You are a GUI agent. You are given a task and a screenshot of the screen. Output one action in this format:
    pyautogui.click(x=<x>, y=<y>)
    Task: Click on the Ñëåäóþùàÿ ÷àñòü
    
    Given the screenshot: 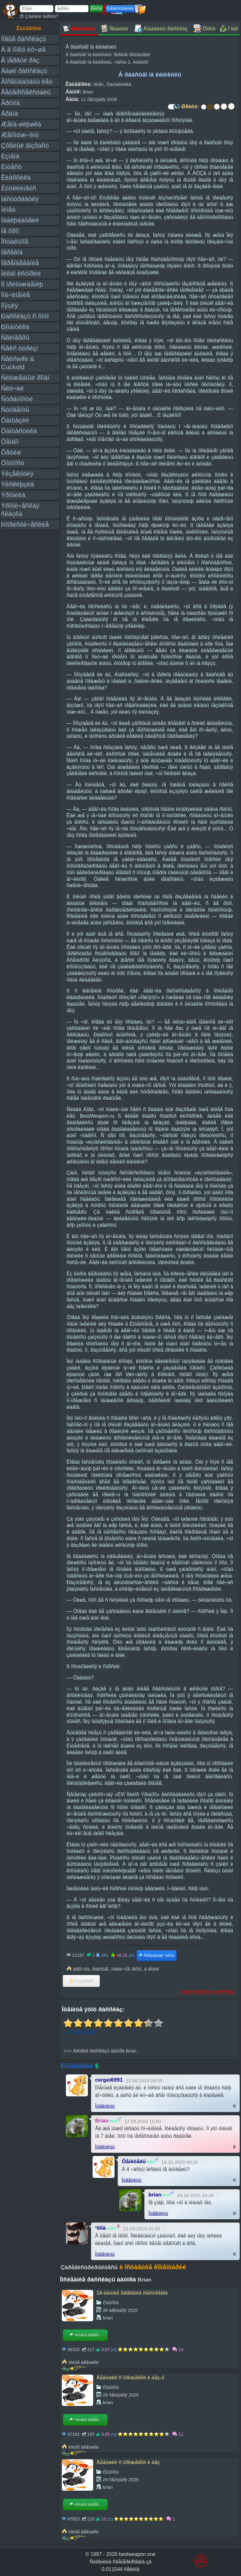 What is the action you would take?
    pyautogui.click(x=156, y=1955)
    